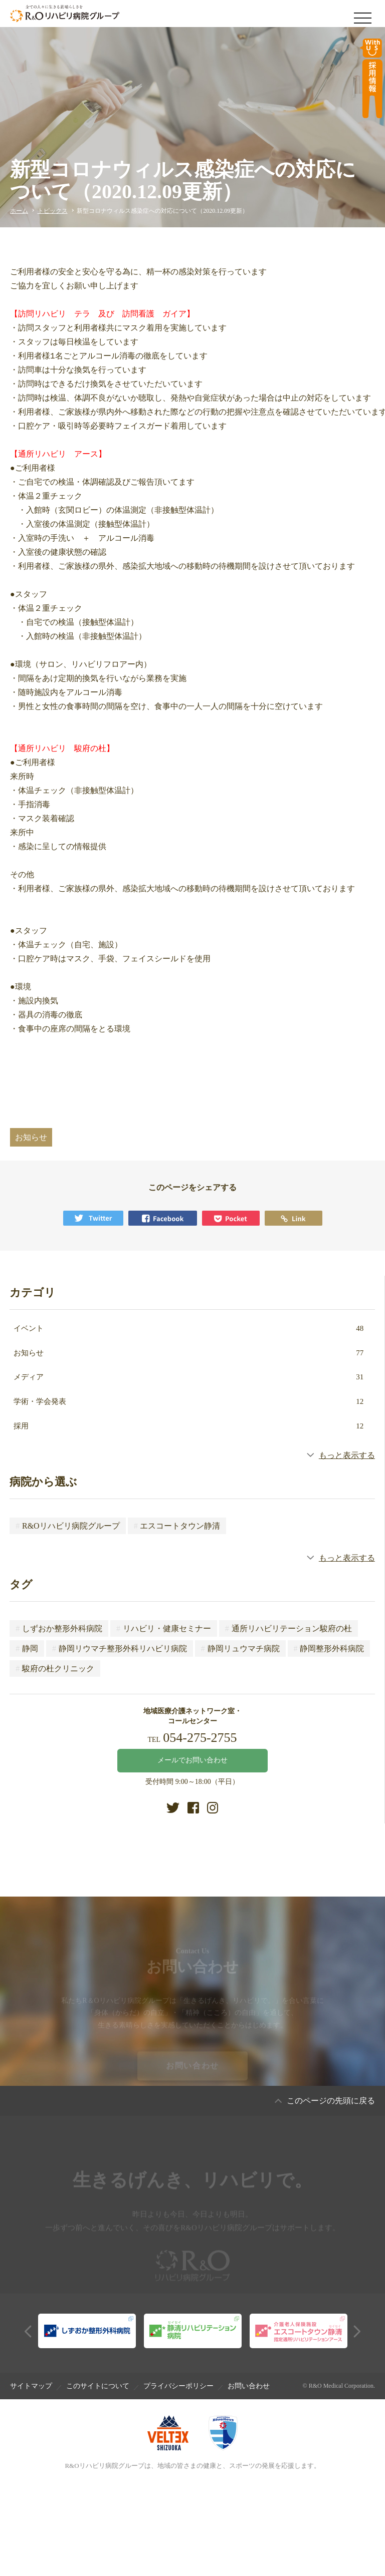 This screenshot has width=385, height=2576. I want to click on R&Oリハビリ病院グループ, so click(67, 1526).